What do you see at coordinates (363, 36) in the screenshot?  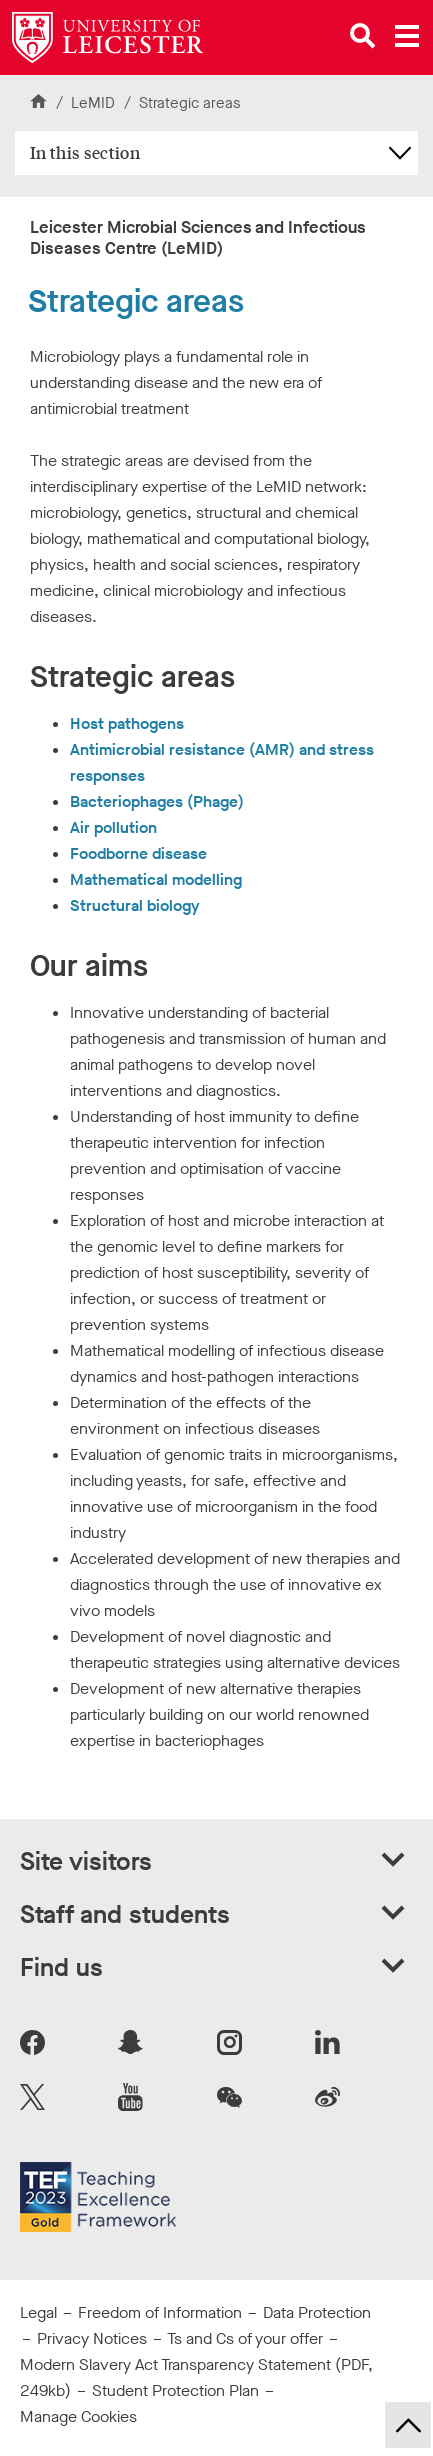 I see `[Open site search]` at bounding box center [363, 36].